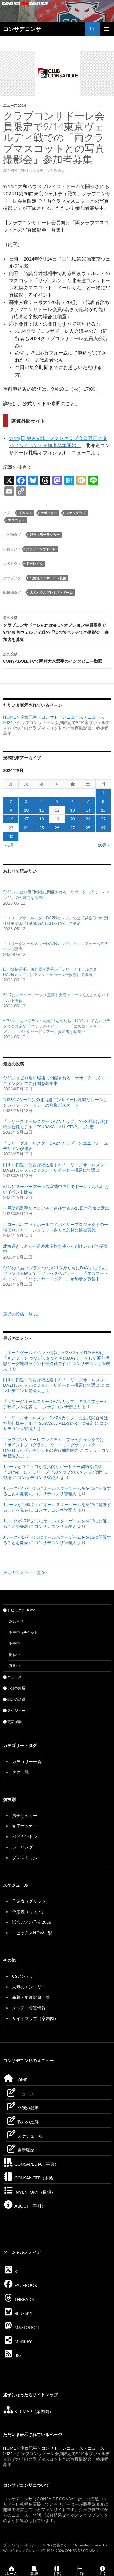 The height and width of the screenshot is (2576, 114). Describe the element at coordinates (29, 1986) in the screenshot. I see `人気のエントリー` at that location.